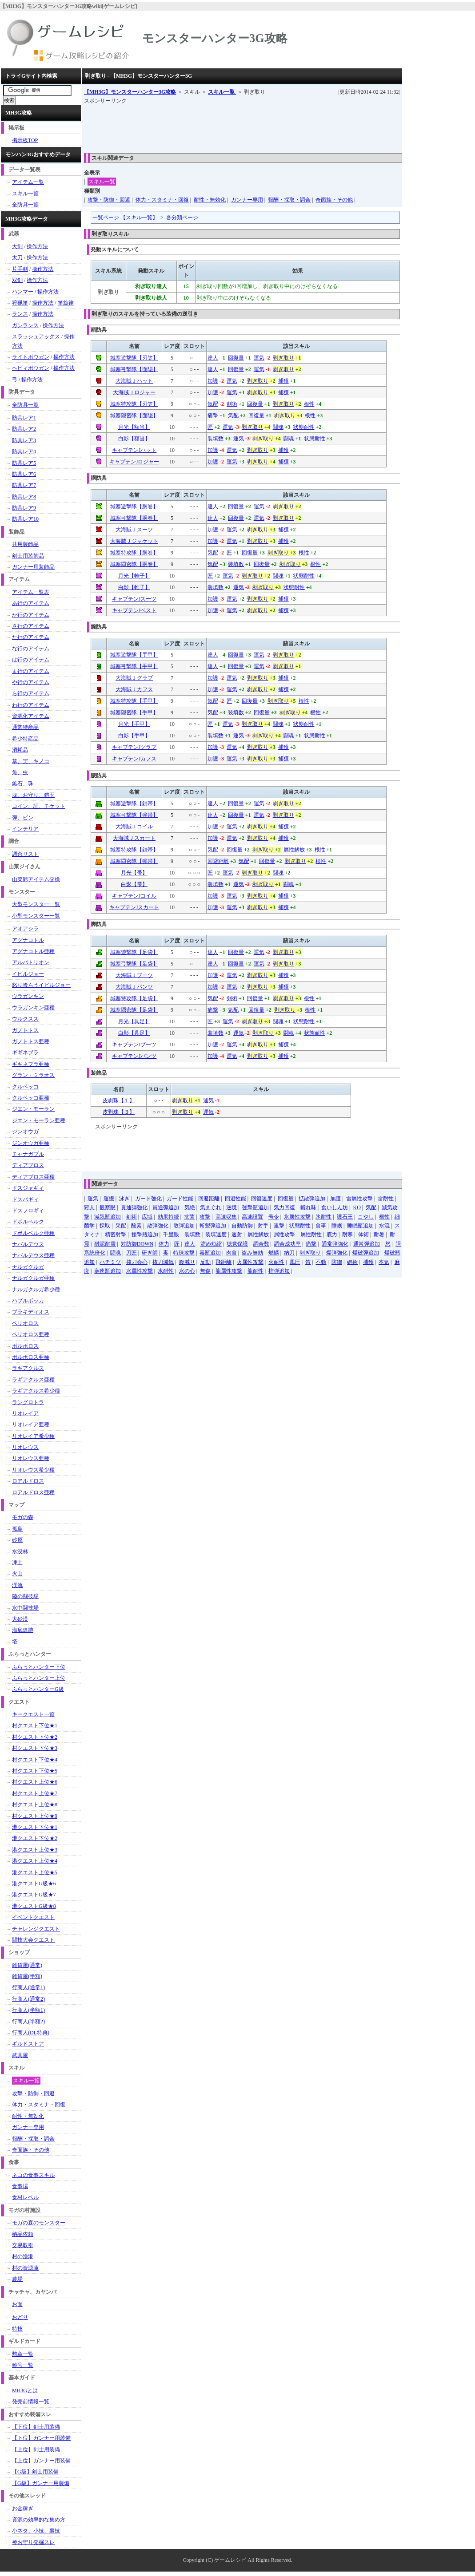 This screenshot has height=2576, width=475. Describe the element at coordinates (27, 1965) in the screenshot. I see `雑貨屋(通常)` at that location.